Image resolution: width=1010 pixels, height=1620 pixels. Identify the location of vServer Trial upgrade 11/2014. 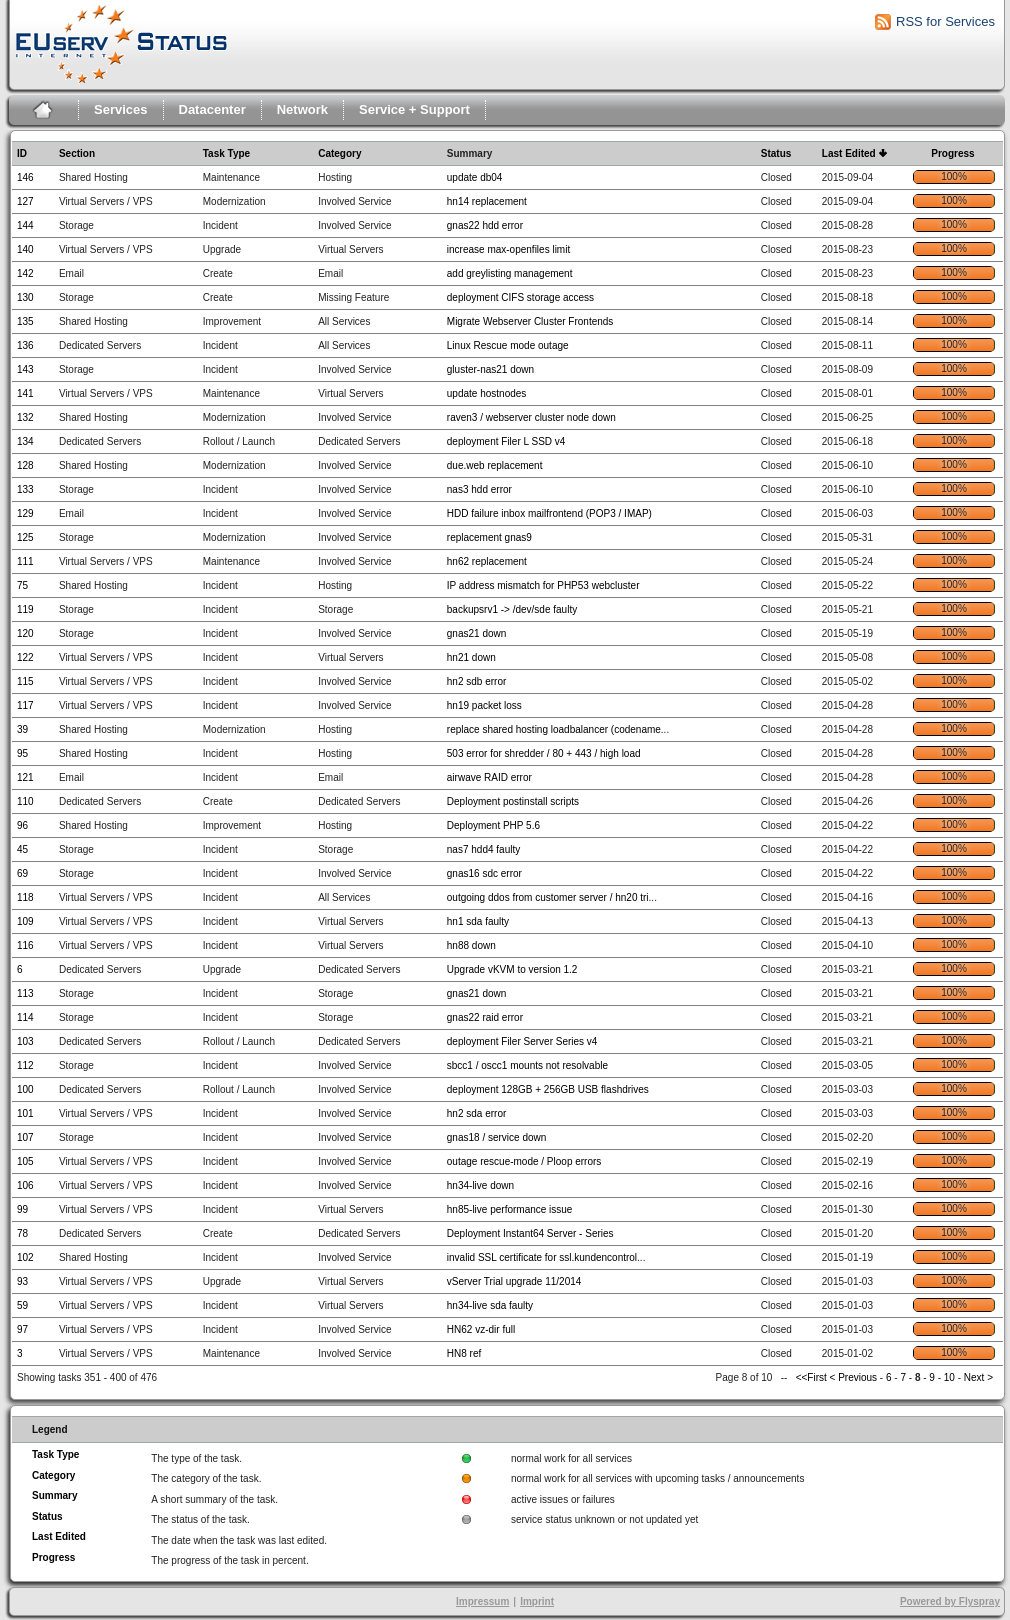
(514, 1281).